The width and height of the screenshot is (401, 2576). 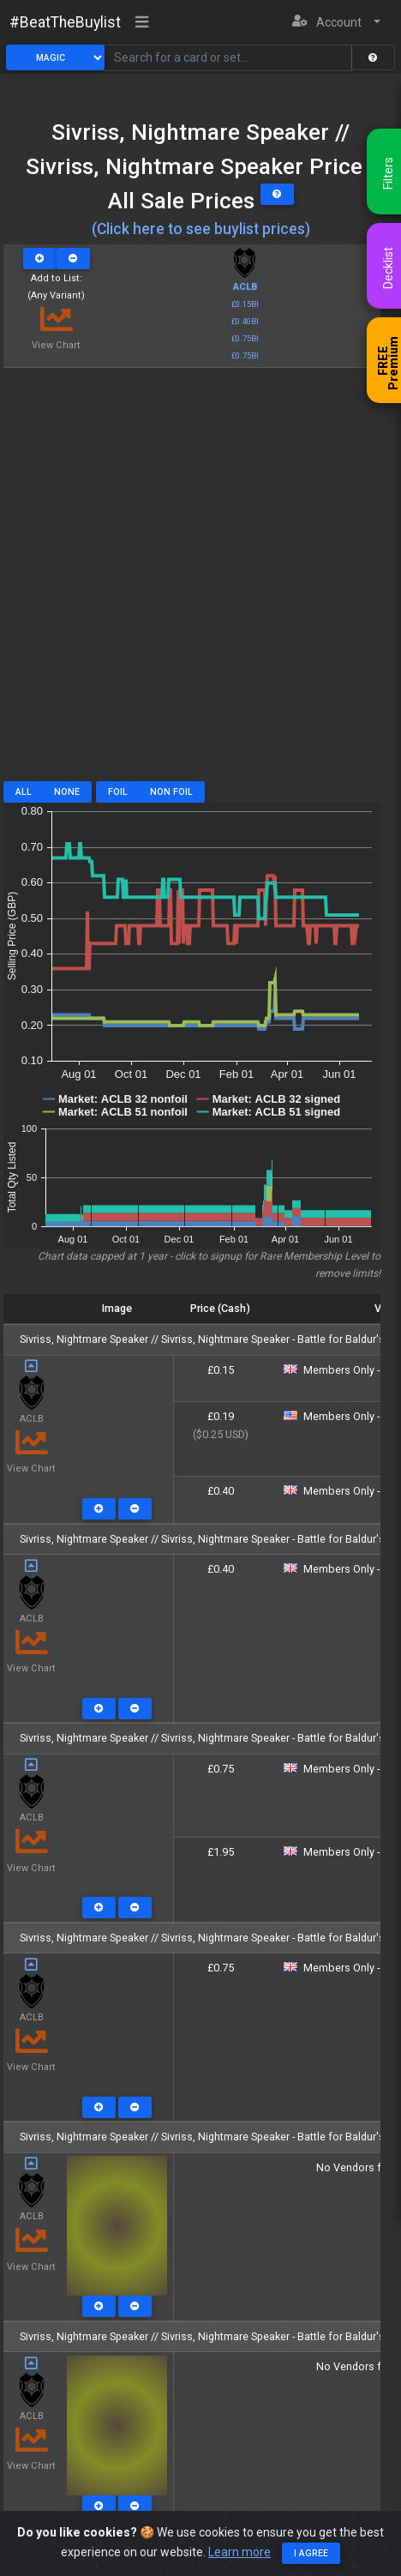 I want to click on All, so click(x=23, y=791).